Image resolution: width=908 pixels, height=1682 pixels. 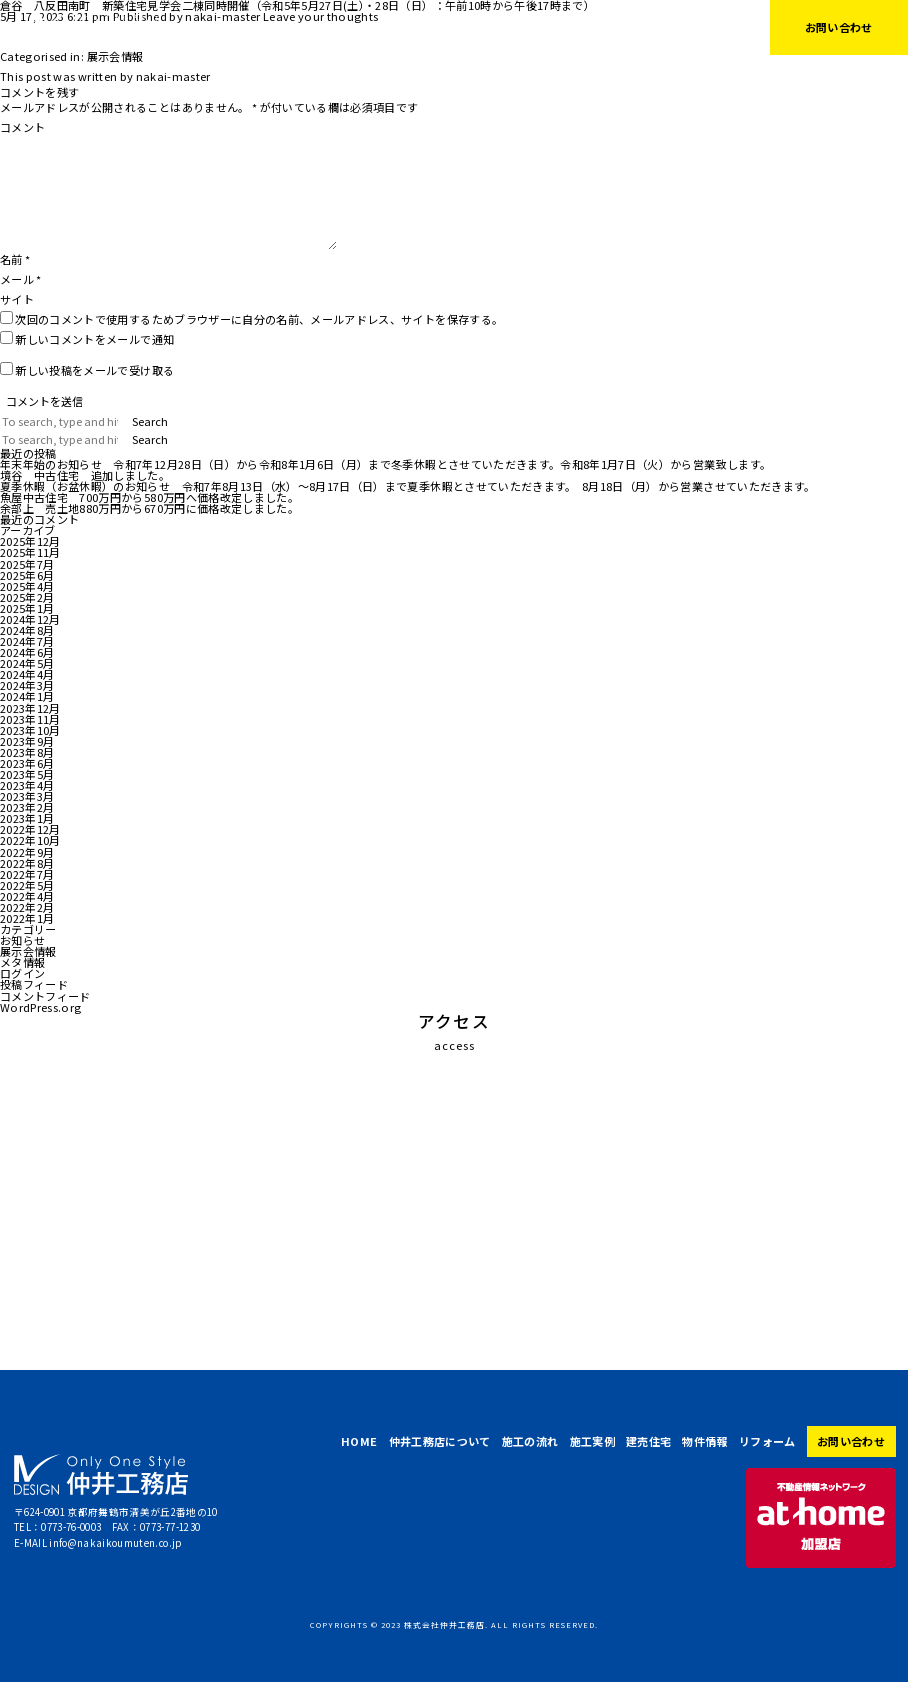 I want to click on 施工実例, so click(x=491, y=27).